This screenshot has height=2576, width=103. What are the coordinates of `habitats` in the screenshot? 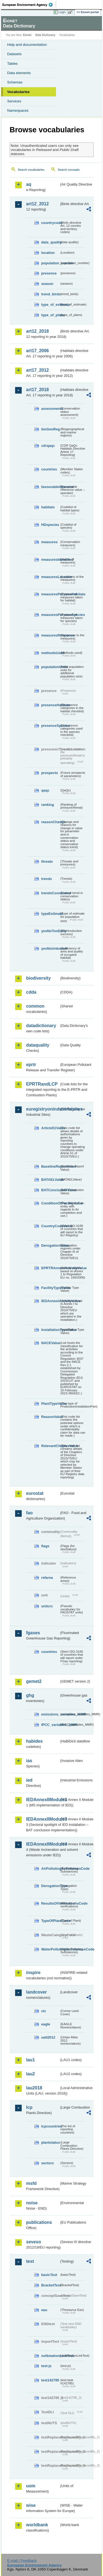 It's located at (48, 507).